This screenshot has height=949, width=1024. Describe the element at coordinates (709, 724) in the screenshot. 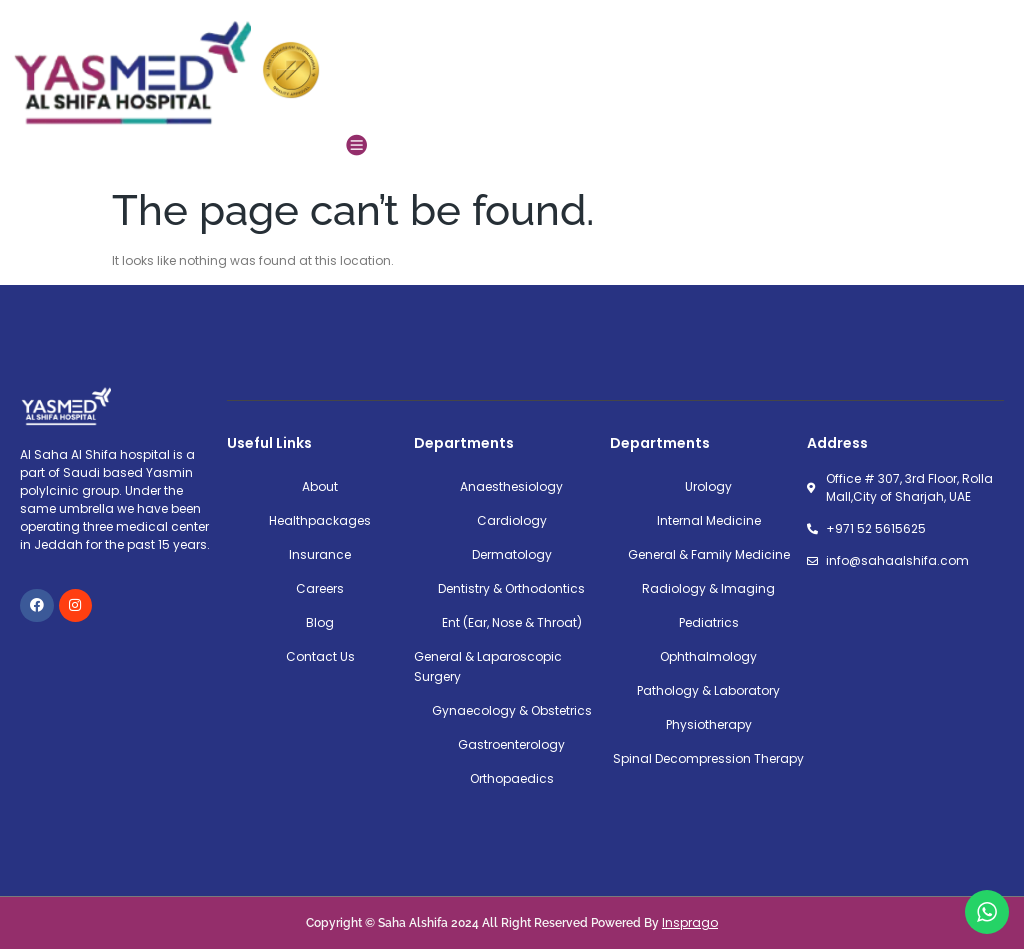

I see `Physiotherapy` at that location.